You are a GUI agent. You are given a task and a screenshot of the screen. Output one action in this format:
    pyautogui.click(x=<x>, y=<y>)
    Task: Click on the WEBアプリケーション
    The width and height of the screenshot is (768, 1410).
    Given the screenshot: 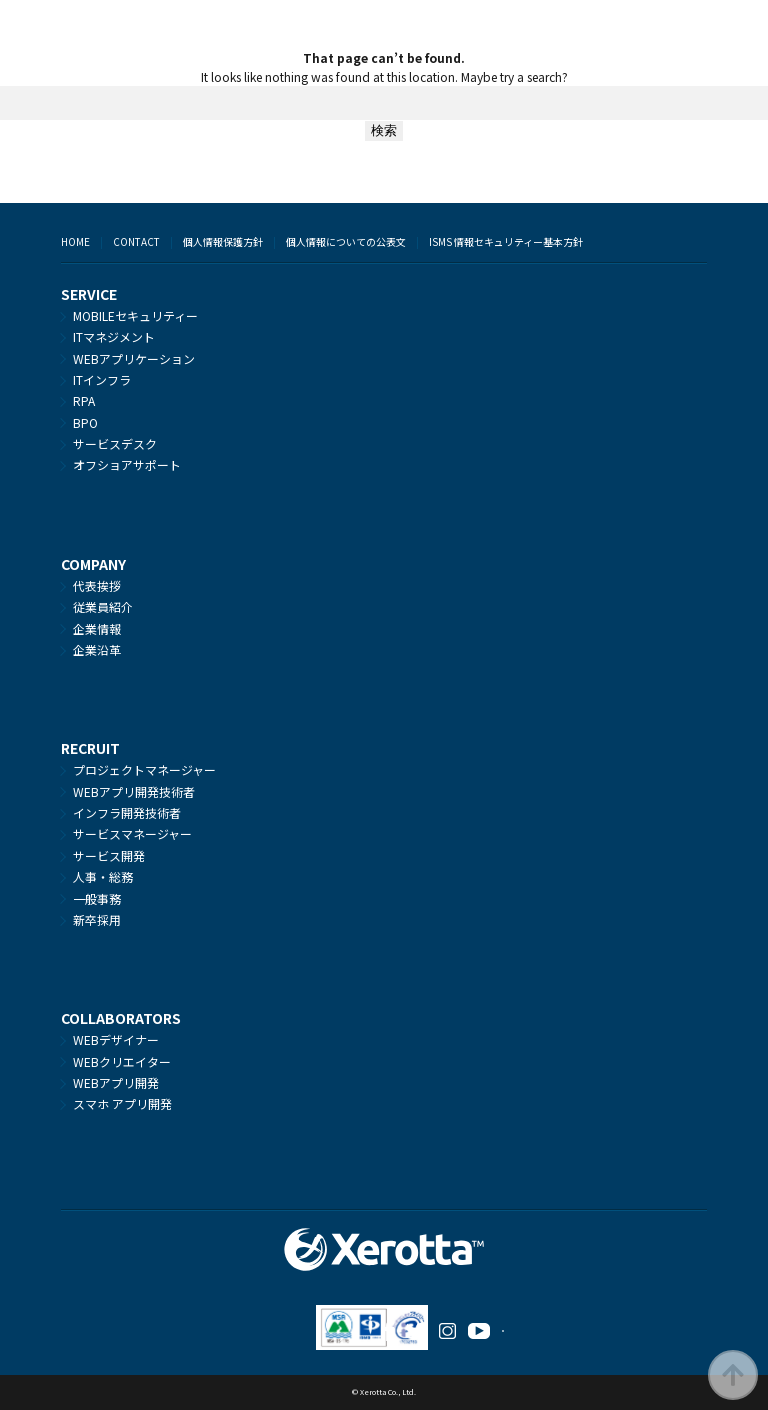 What is the action you would take?
    pyautogui.click(x=134, y=358)
    